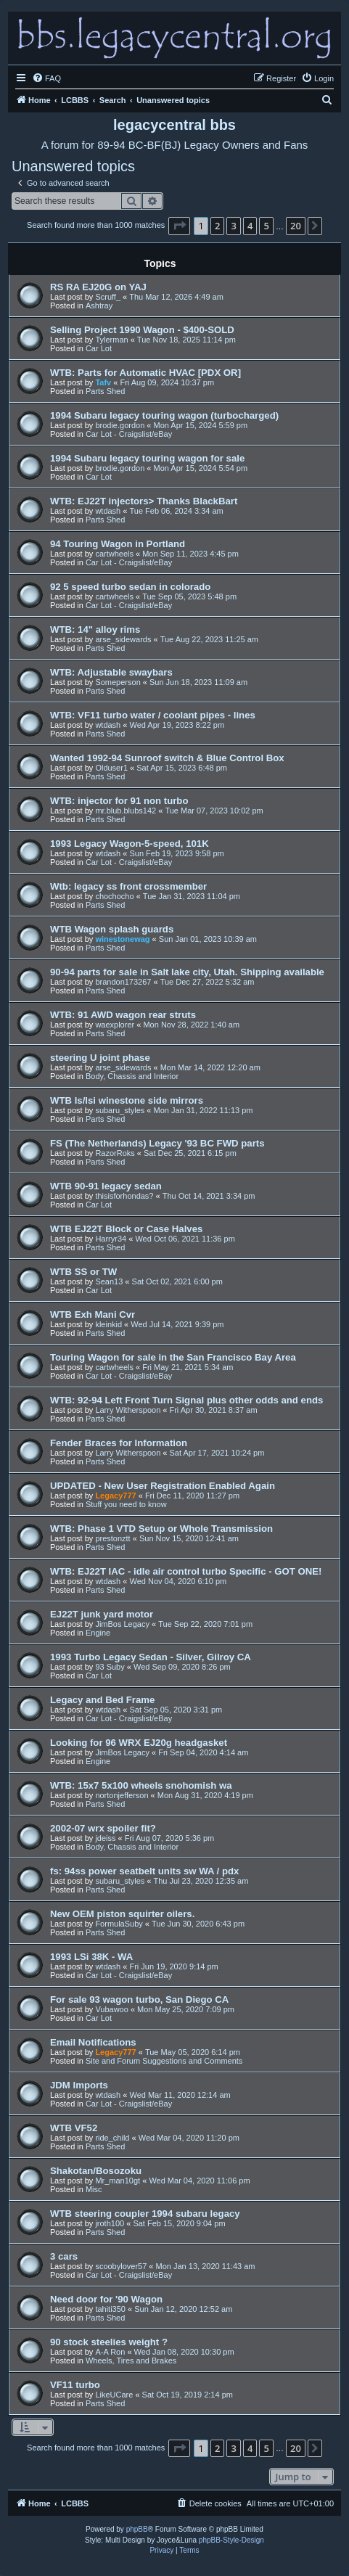 The width and height of the screenshot is (349, 2576). I want to click on 92 5 speed turbo sedan in colorado, so click(130, 586).